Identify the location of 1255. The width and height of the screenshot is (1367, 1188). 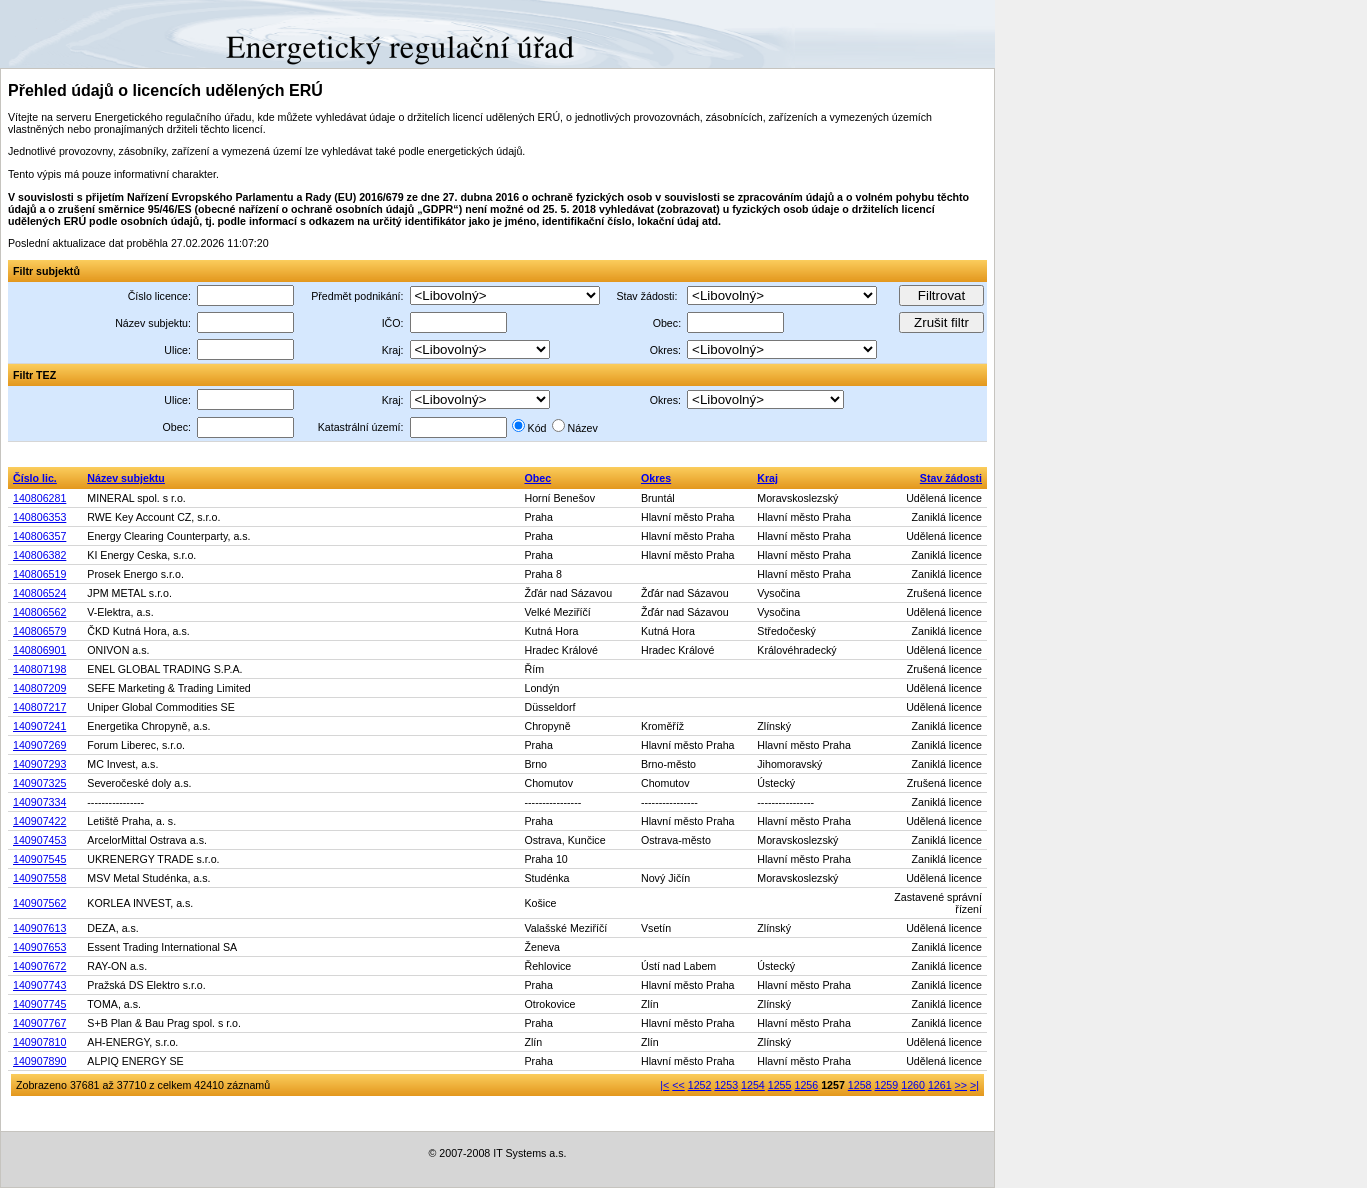
(780, 1085).